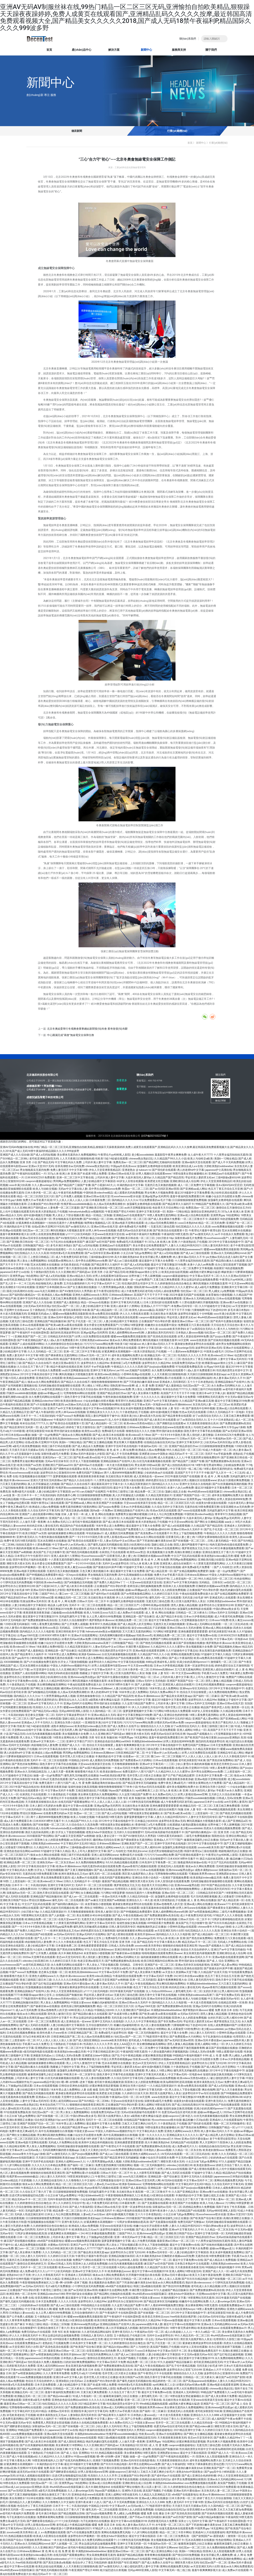  What do you see at coordinates (40, 1177) in the screenshot?
I see `日本XXXXZZX片免费观看` at bounding box center [40, 1177].